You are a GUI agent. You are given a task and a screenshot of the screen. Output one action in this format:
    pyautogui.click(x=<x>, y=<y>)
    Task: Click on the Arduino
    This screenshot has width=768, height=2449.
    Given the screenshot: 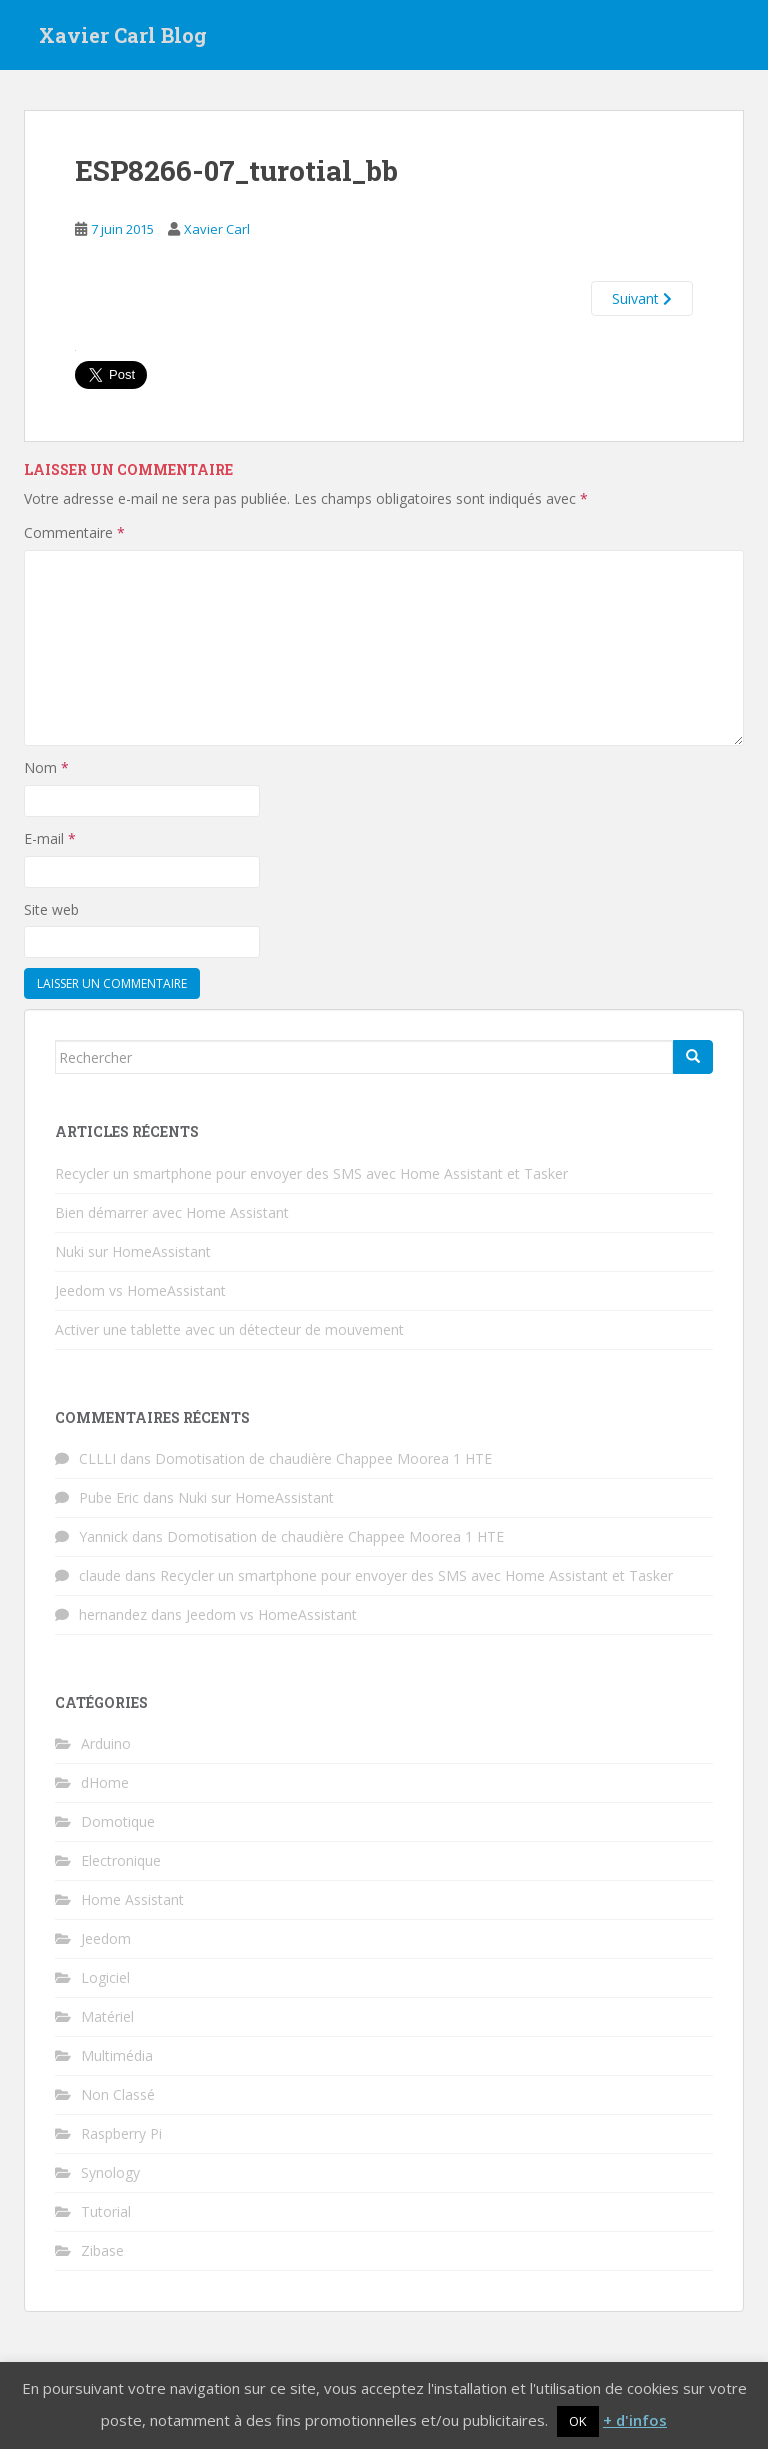 What is the action you would take?
    pyautogui.click(x=106, y=1743)
    